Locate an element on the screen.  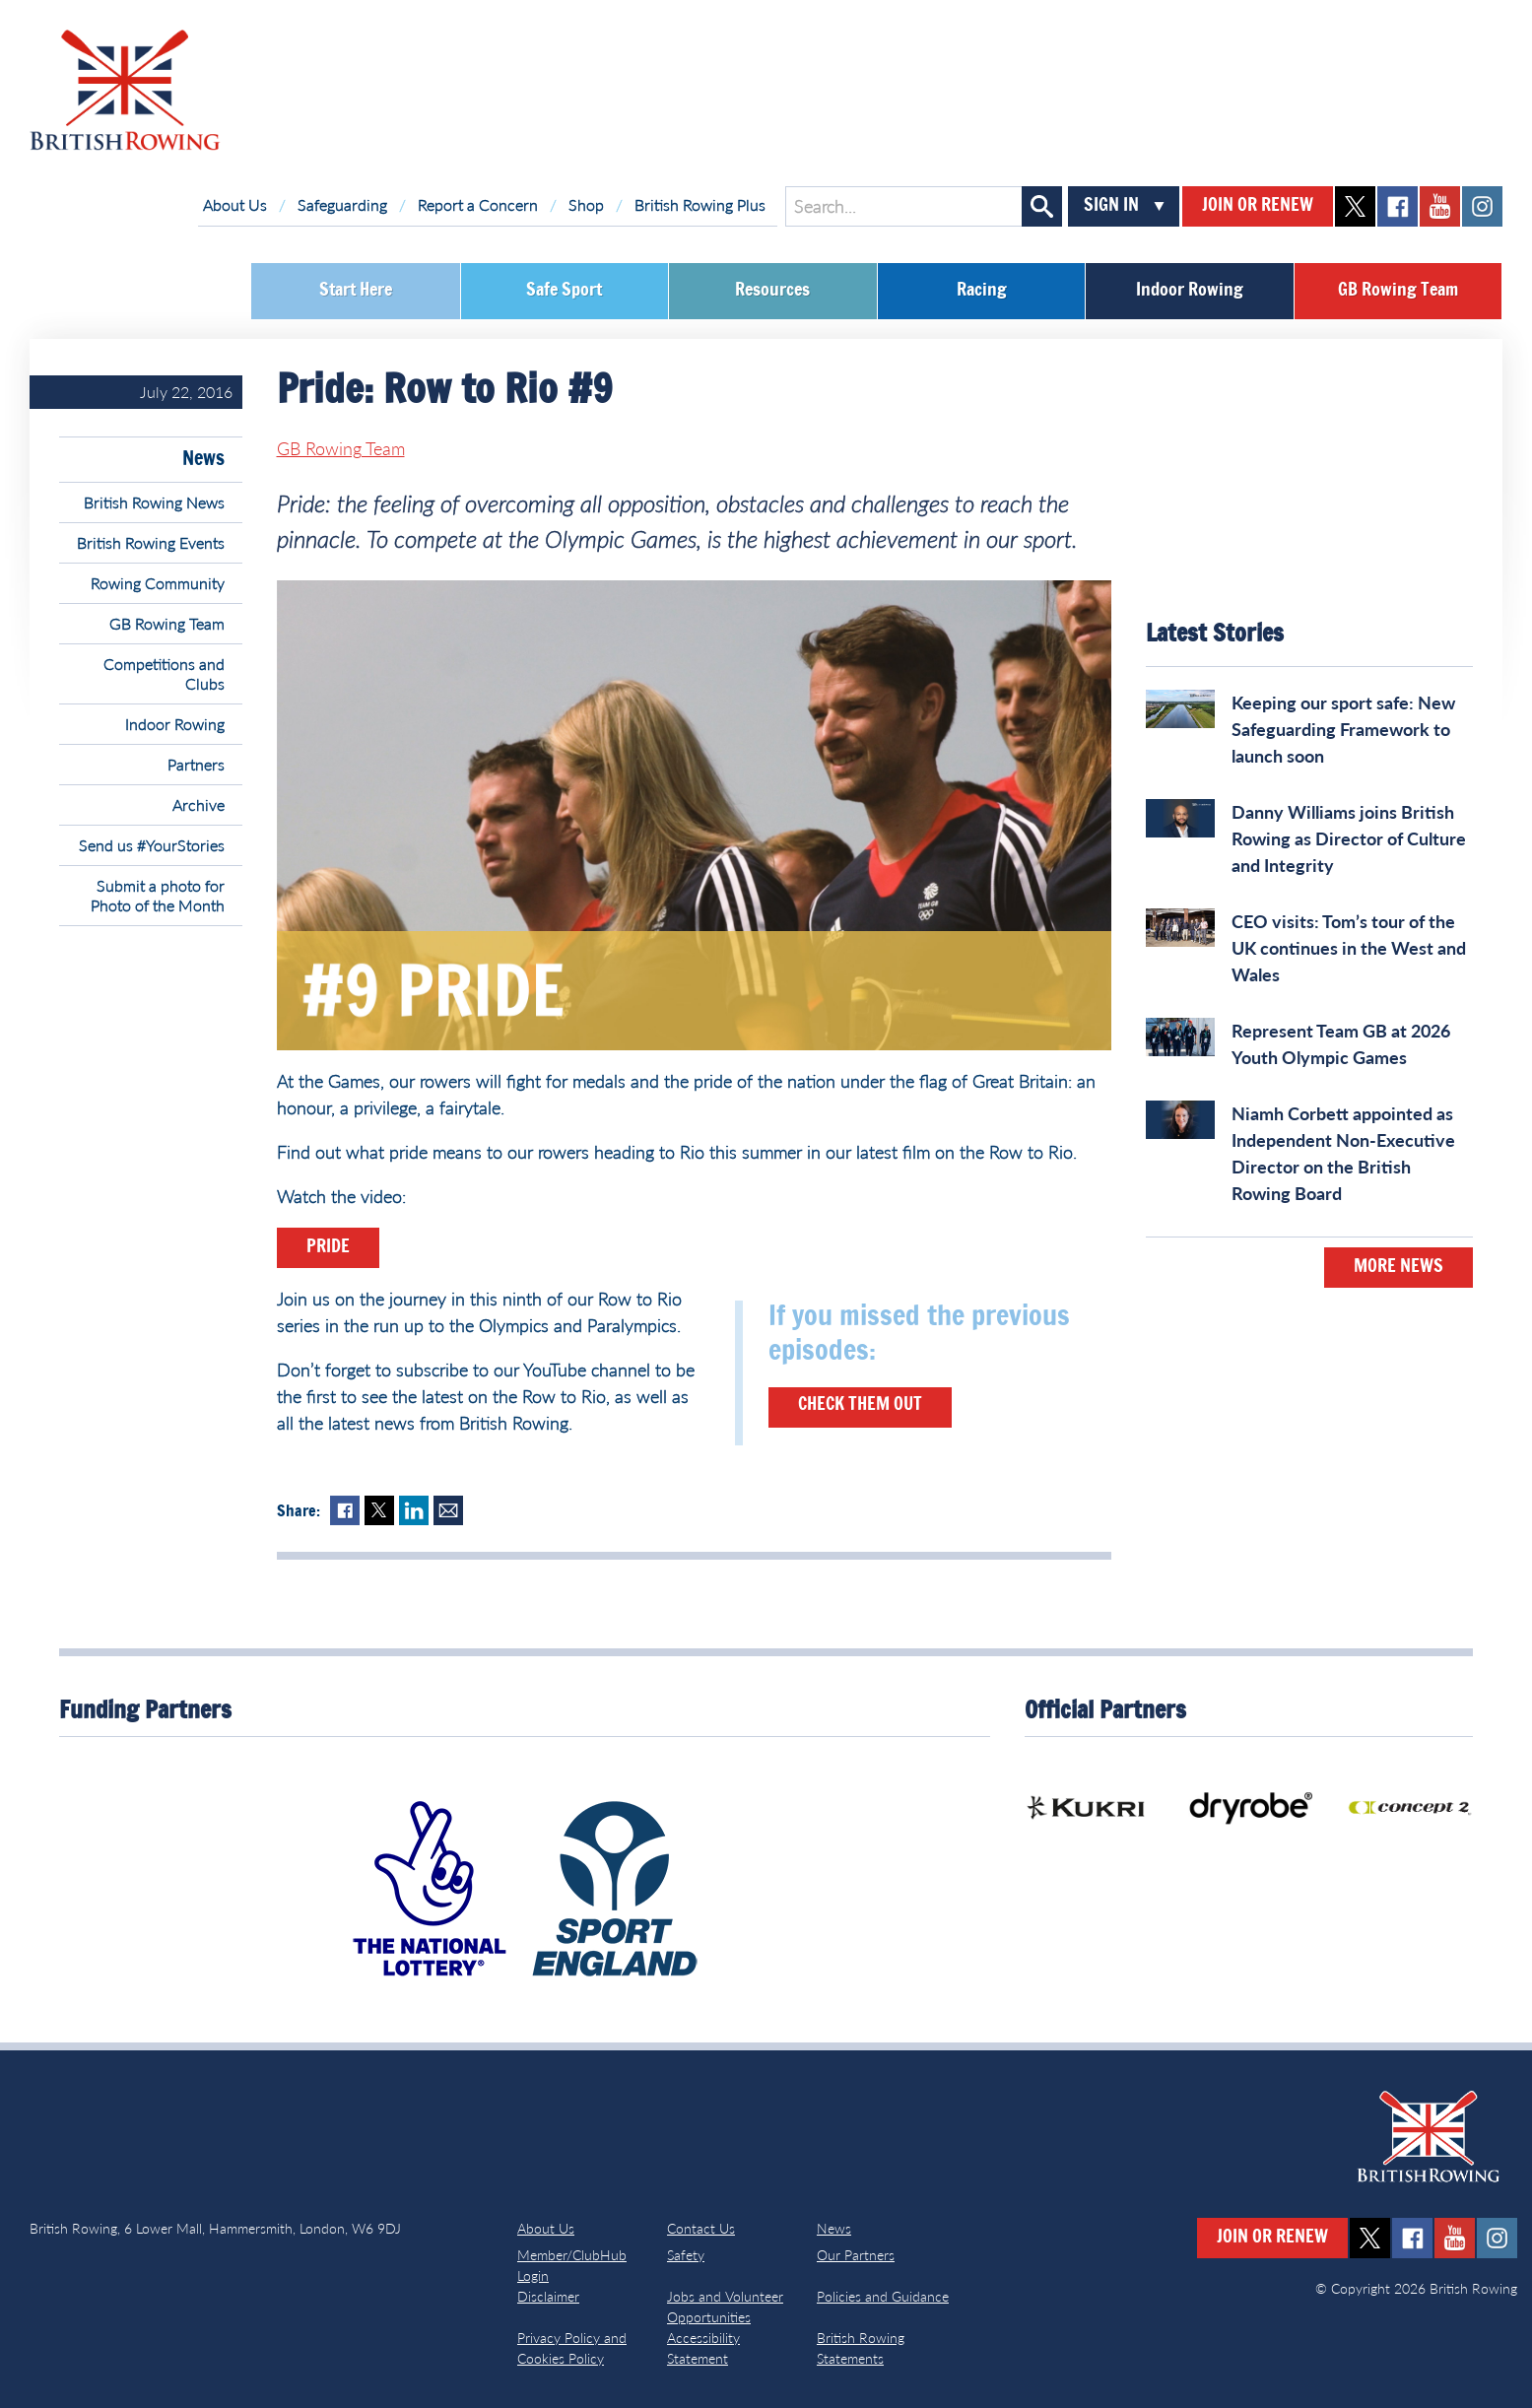
Archive is located at coordinates (198, 804).